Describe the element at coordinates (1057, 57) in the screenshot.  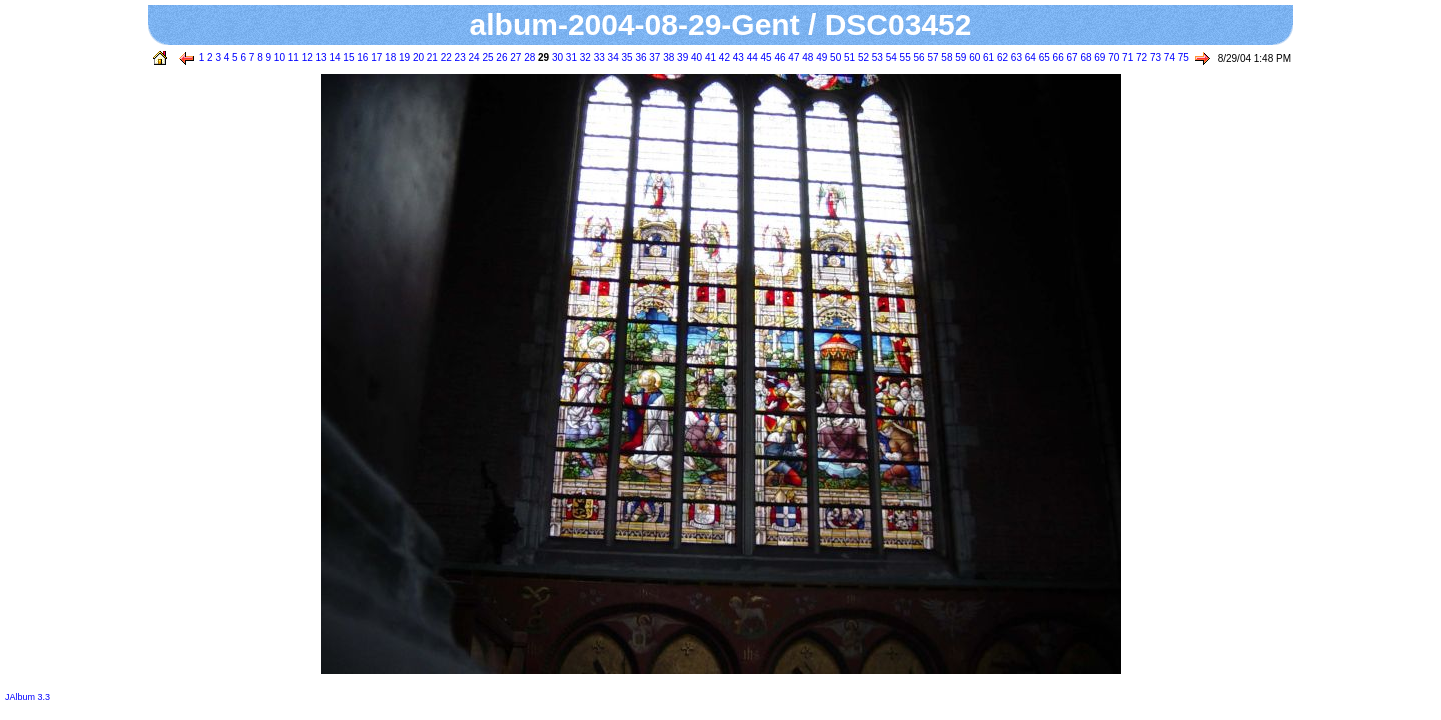
I see `66` at that location.